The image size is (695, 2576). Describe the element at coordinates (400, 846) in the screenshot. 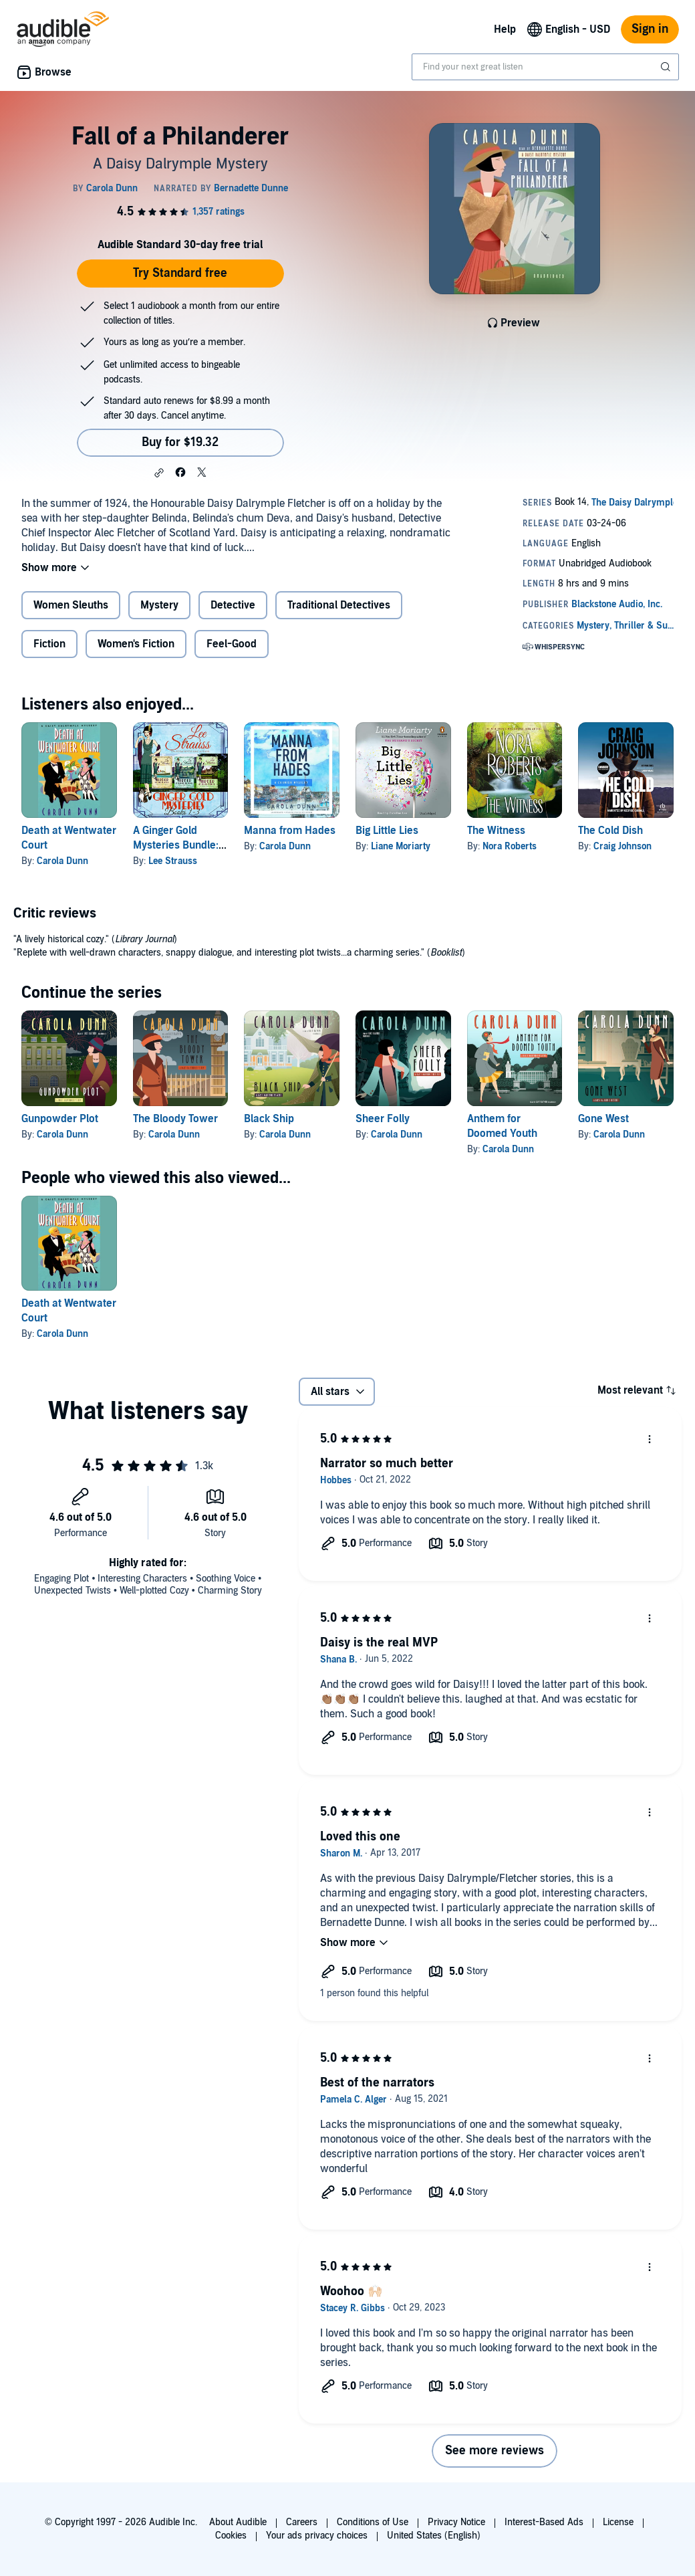

I see `Liane Moriarty` at that location.